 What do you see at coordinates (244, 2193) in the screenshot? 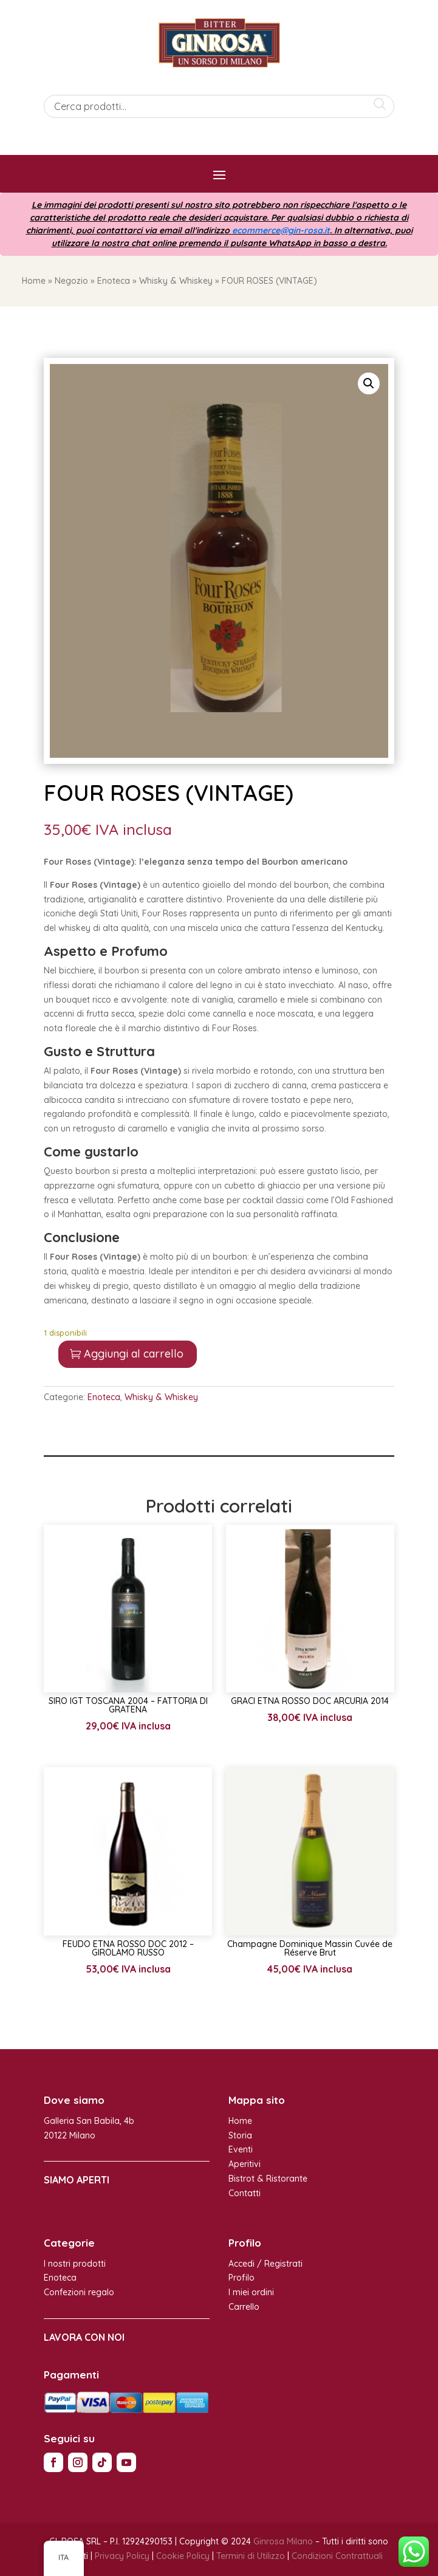
I see `Contatti` at bounding box center [244, 2193].